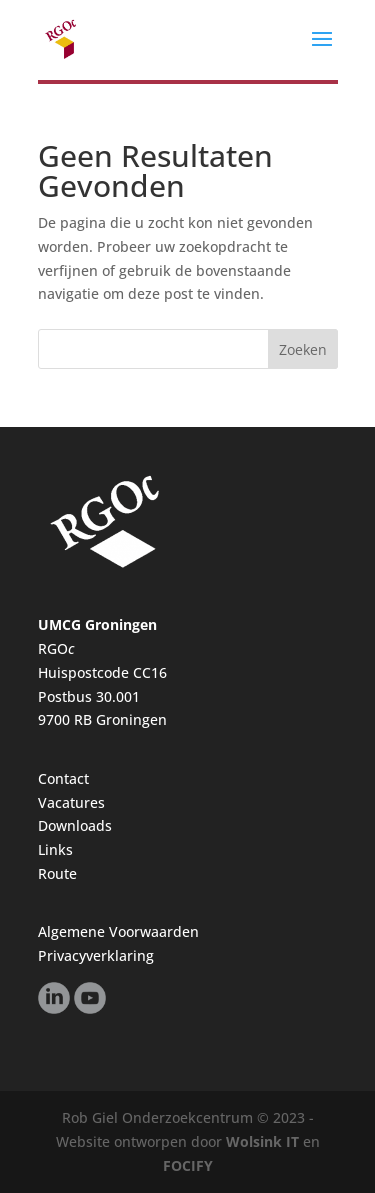 Image resolution: width=375 pixels, height=1193 pixels. I want to click on Downloads, so click(75, 825).